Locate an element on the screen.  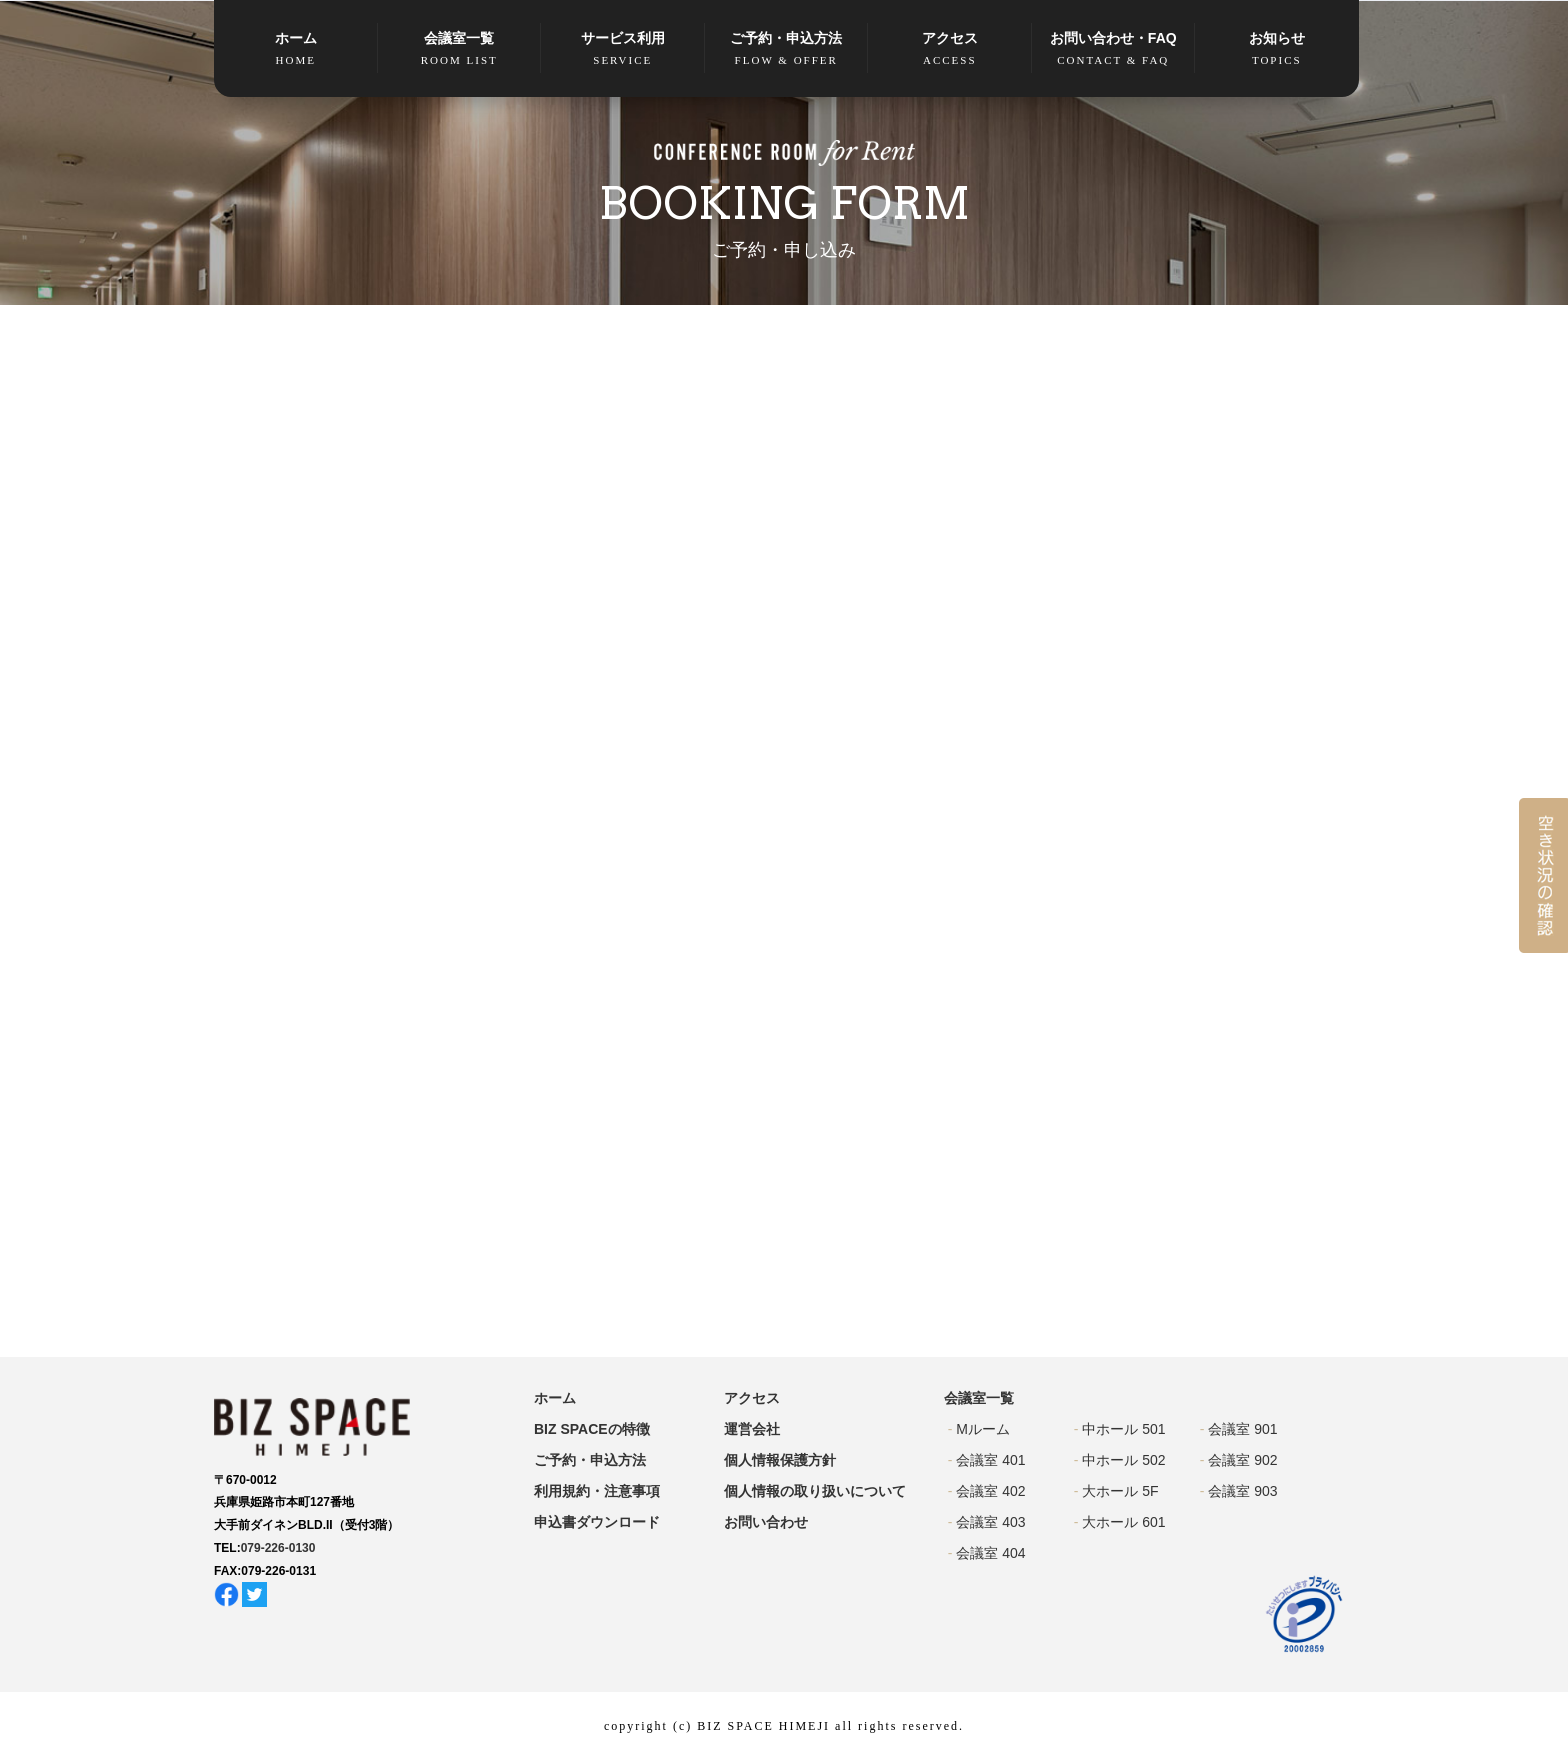
申込書ダウンロード is located at coordinates (597, 1522).